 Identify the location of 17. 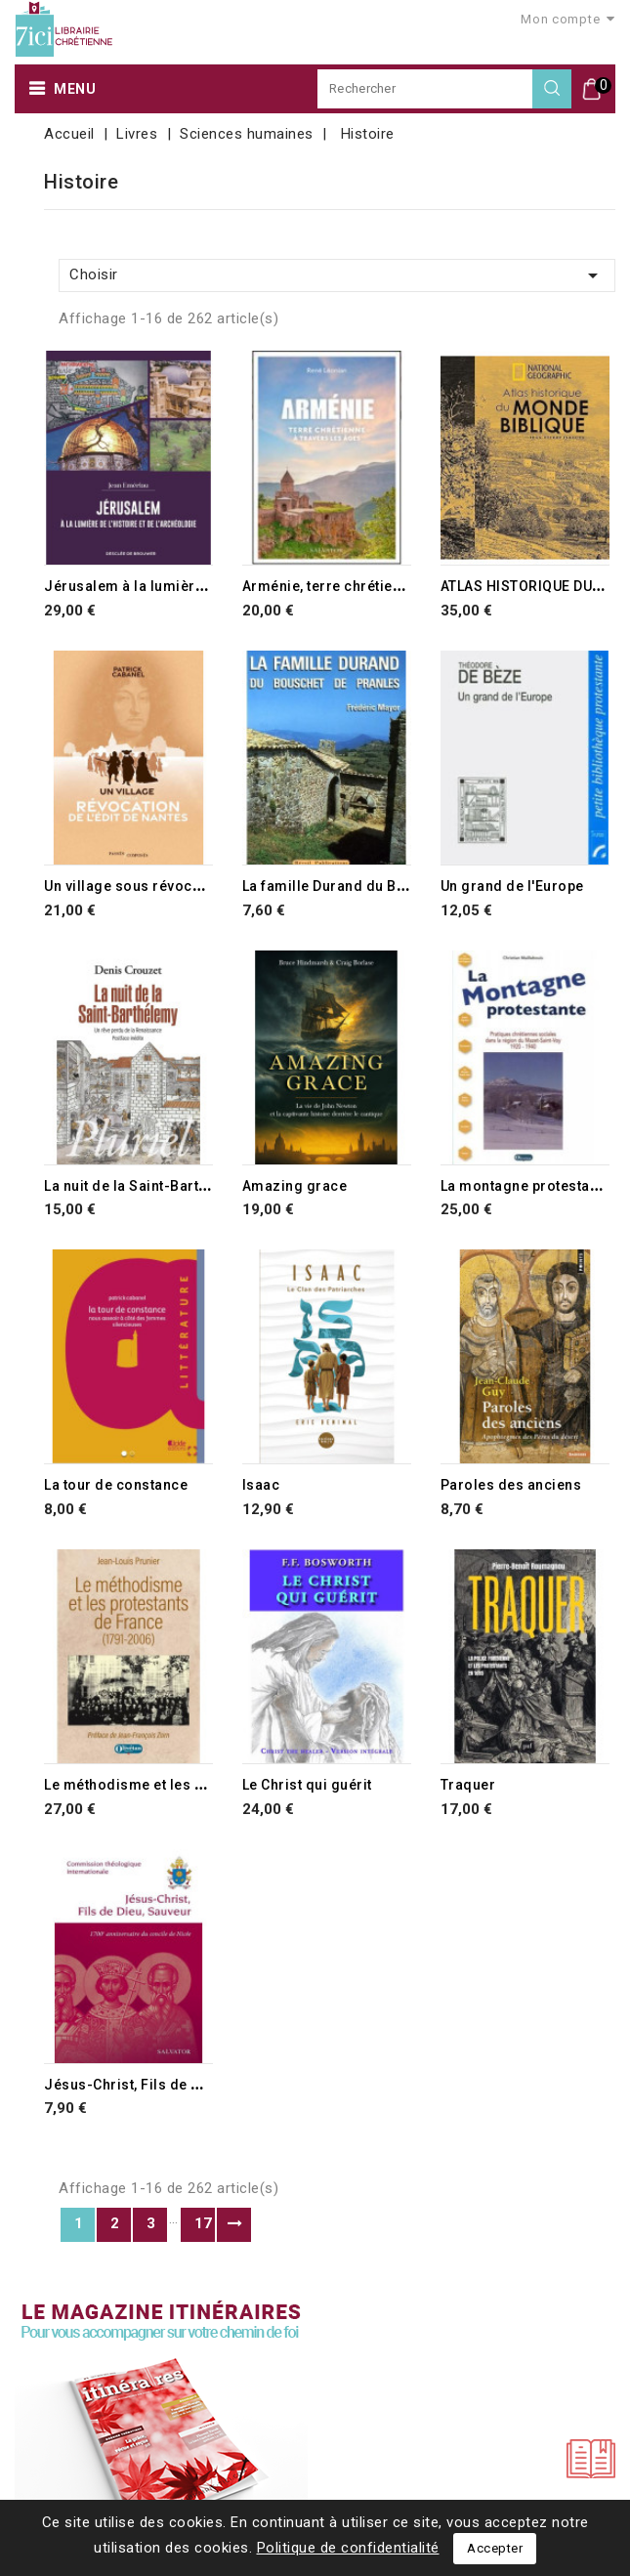
(203, 2223).